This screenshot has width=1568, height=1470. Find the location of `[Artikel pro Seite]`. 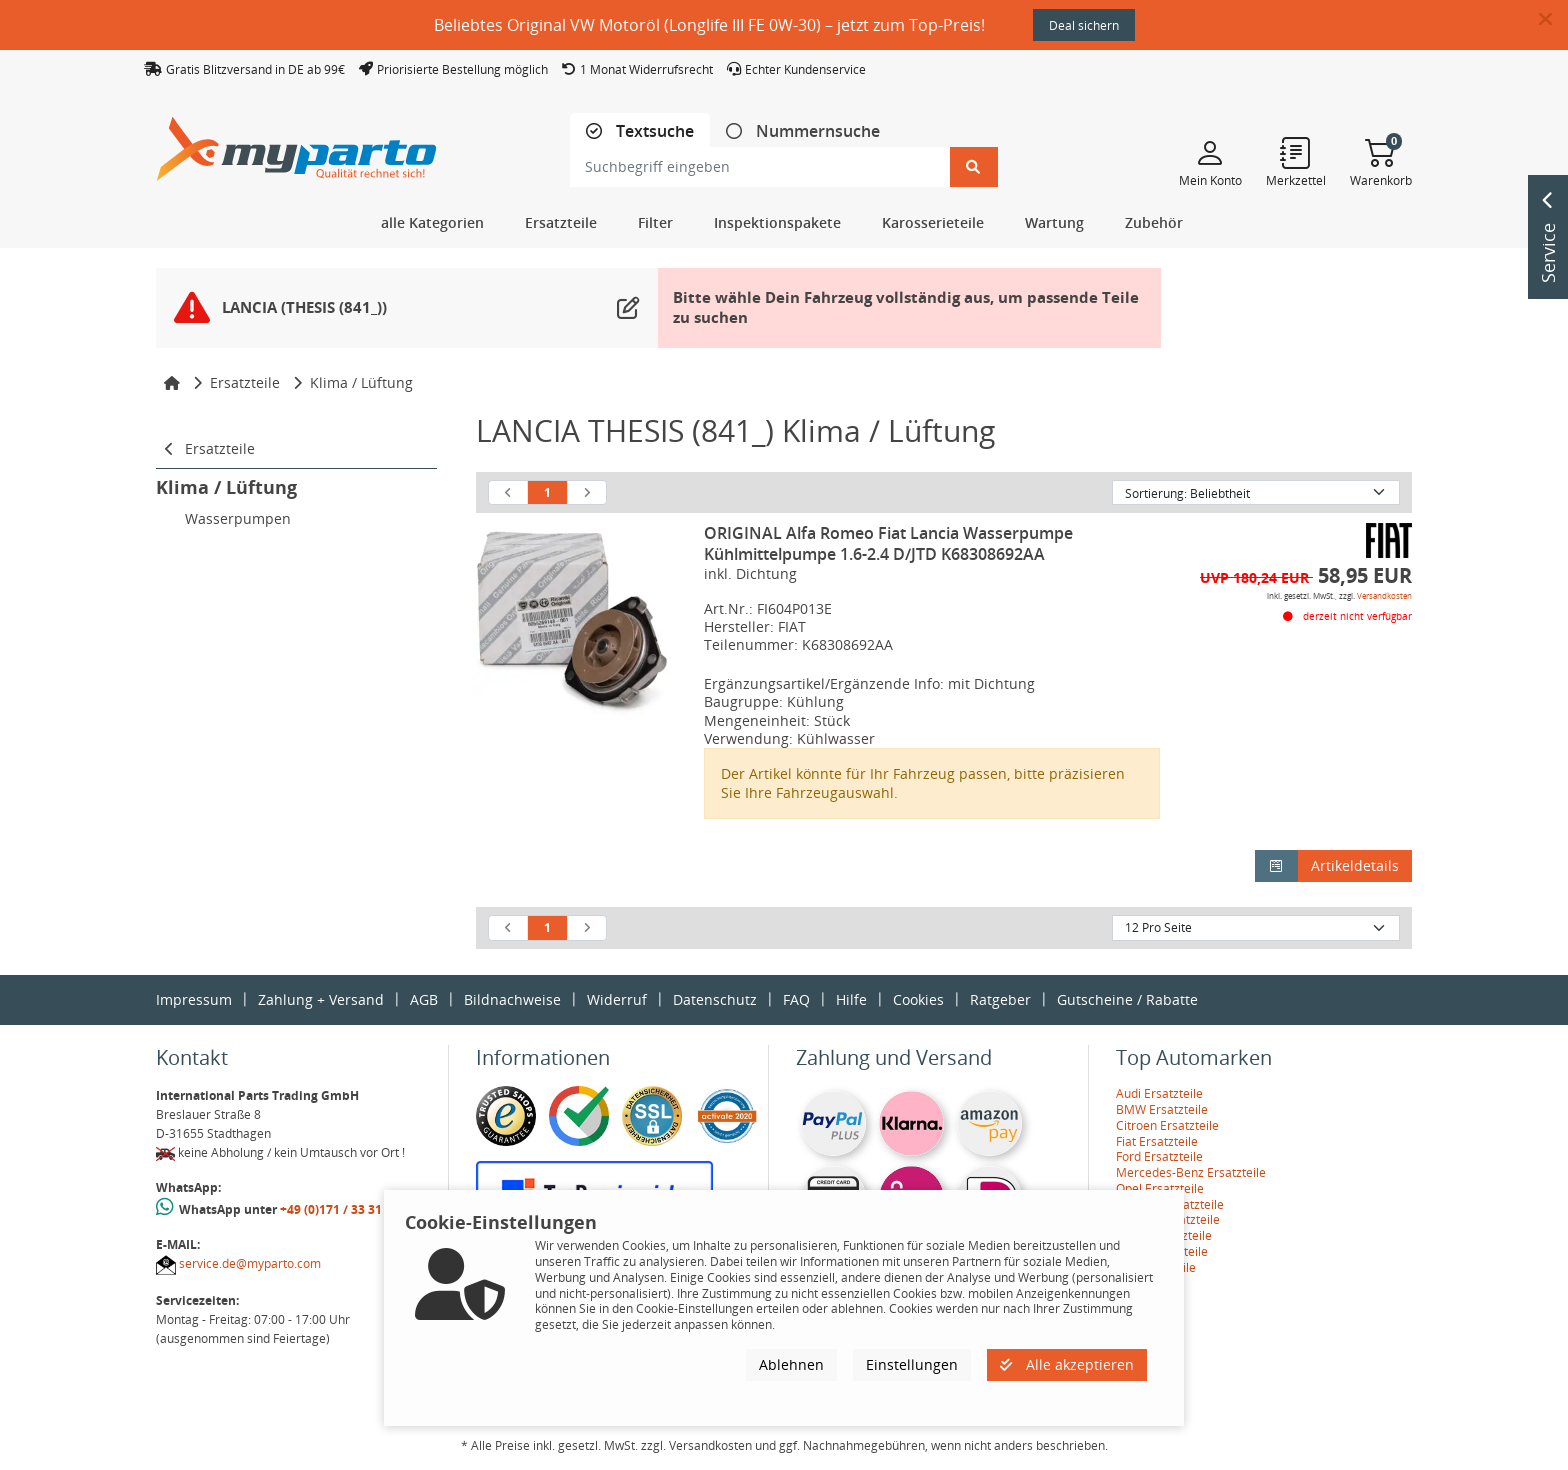

[Artikel pro Seite] is located at coordinates (1256, 928).